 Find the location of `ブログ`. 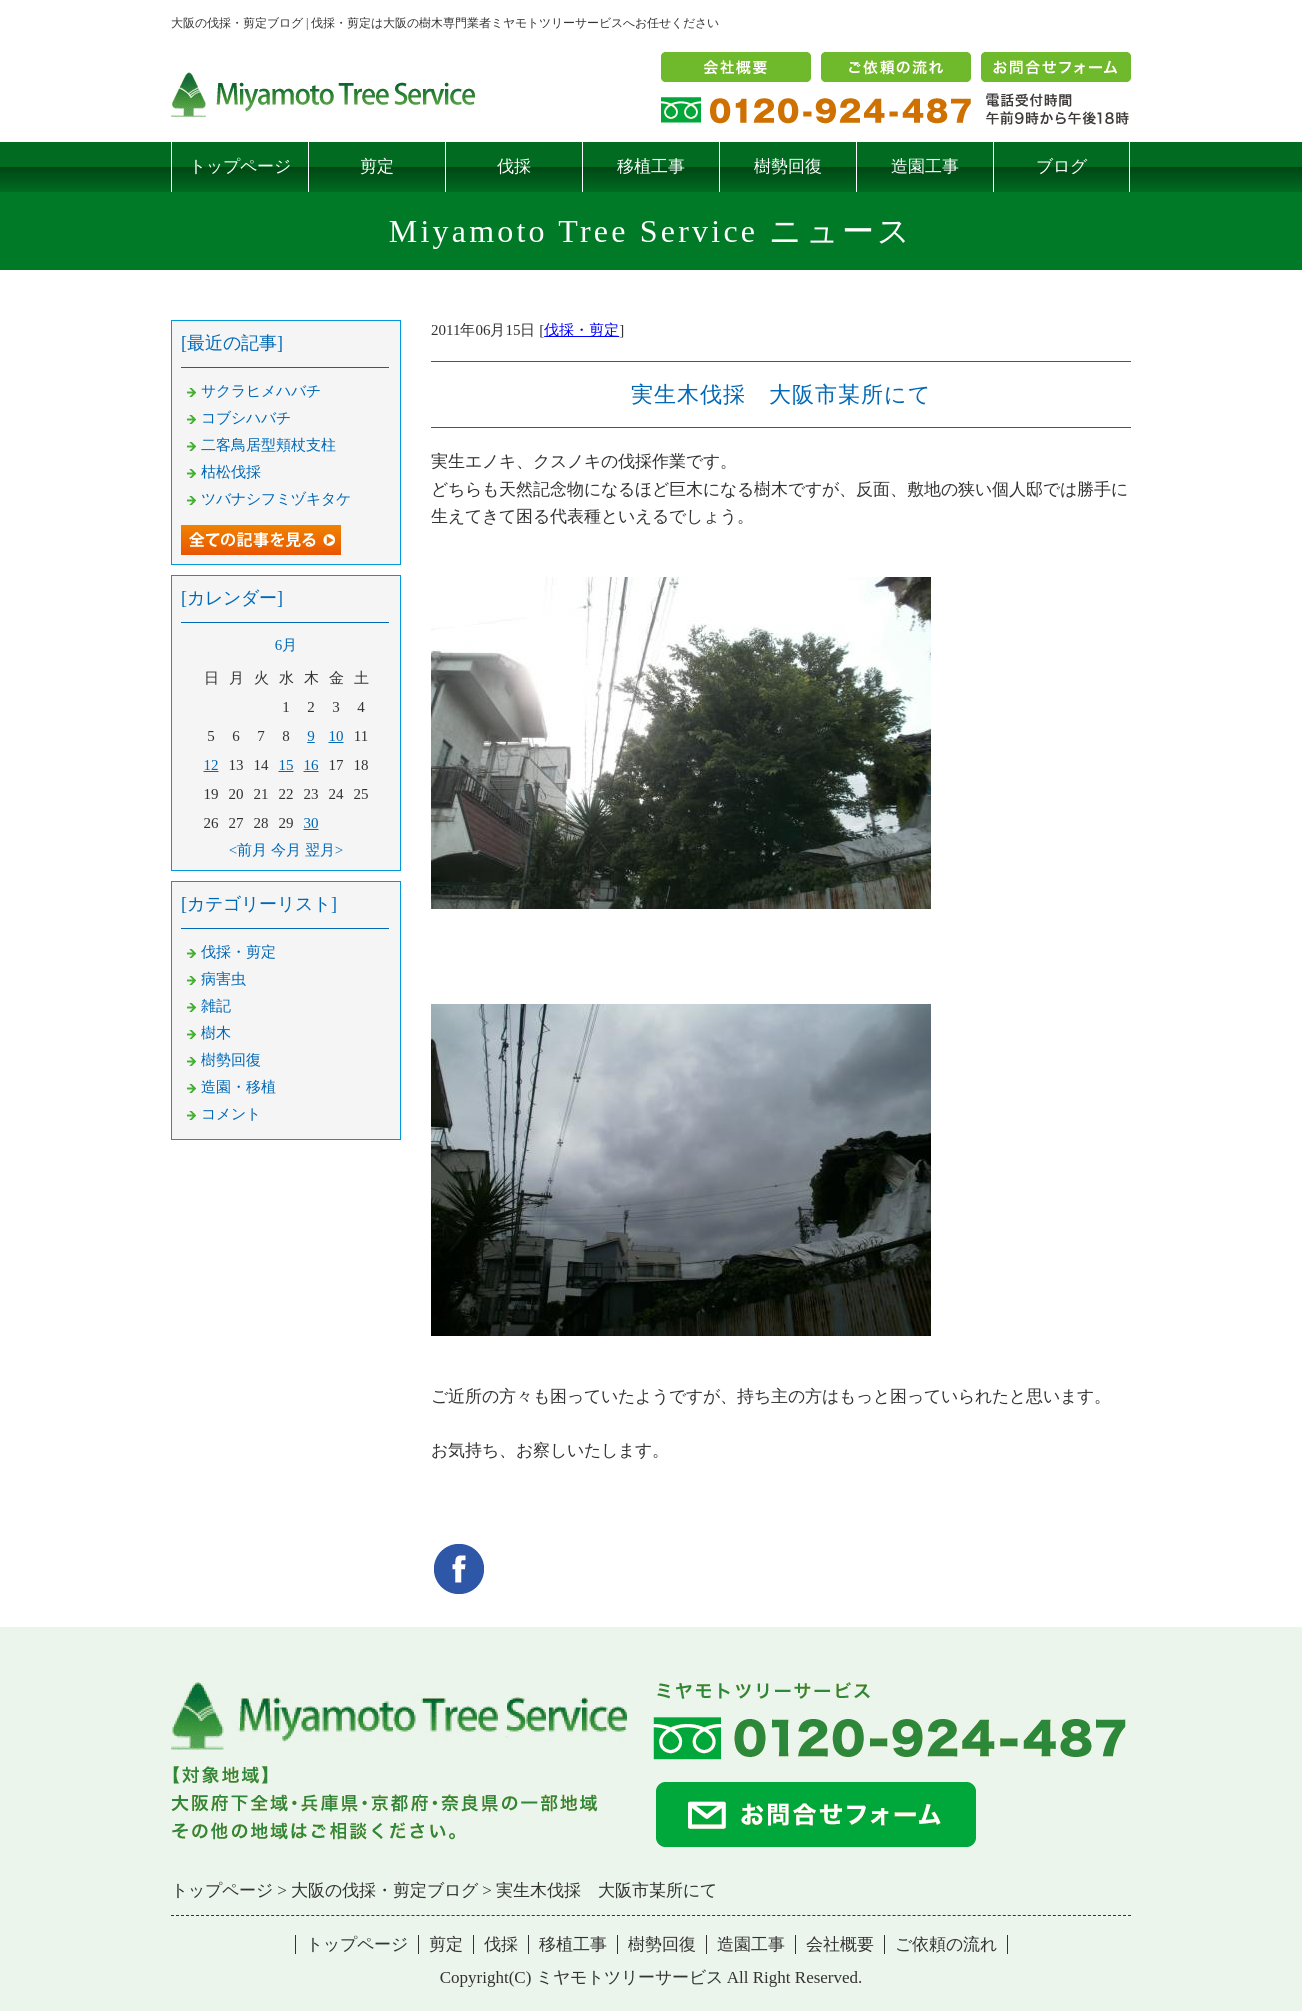

ブログ is located at coordinates (1061, 166).